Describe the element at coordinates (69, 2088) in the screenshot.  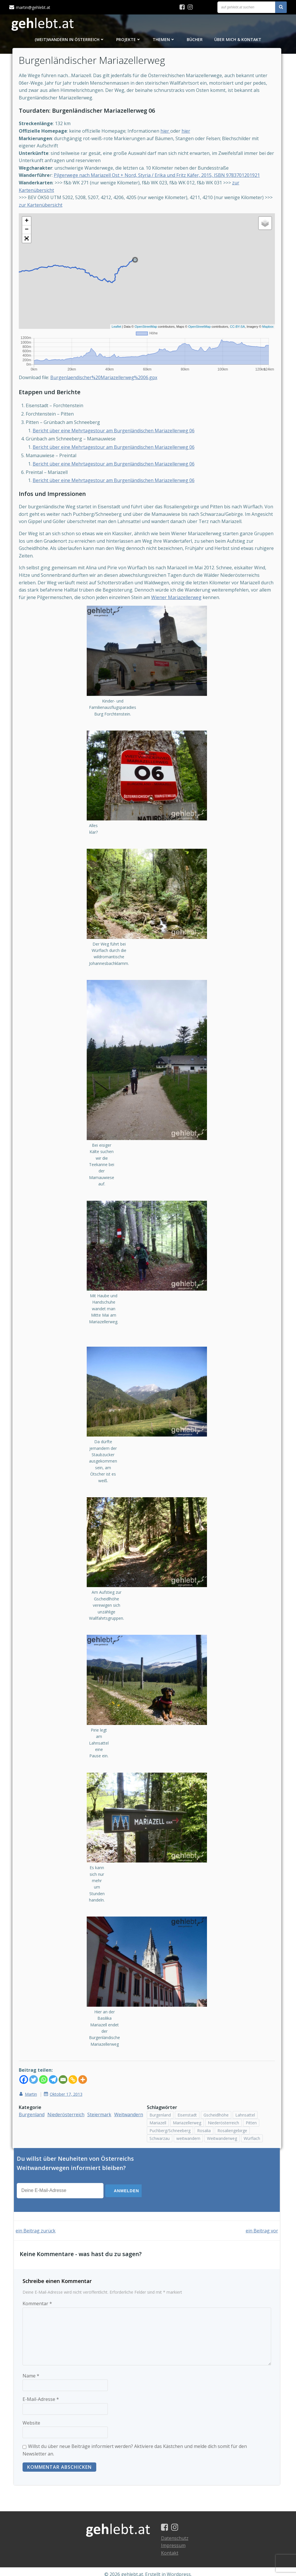
I see `Niederösterreich` at that location.